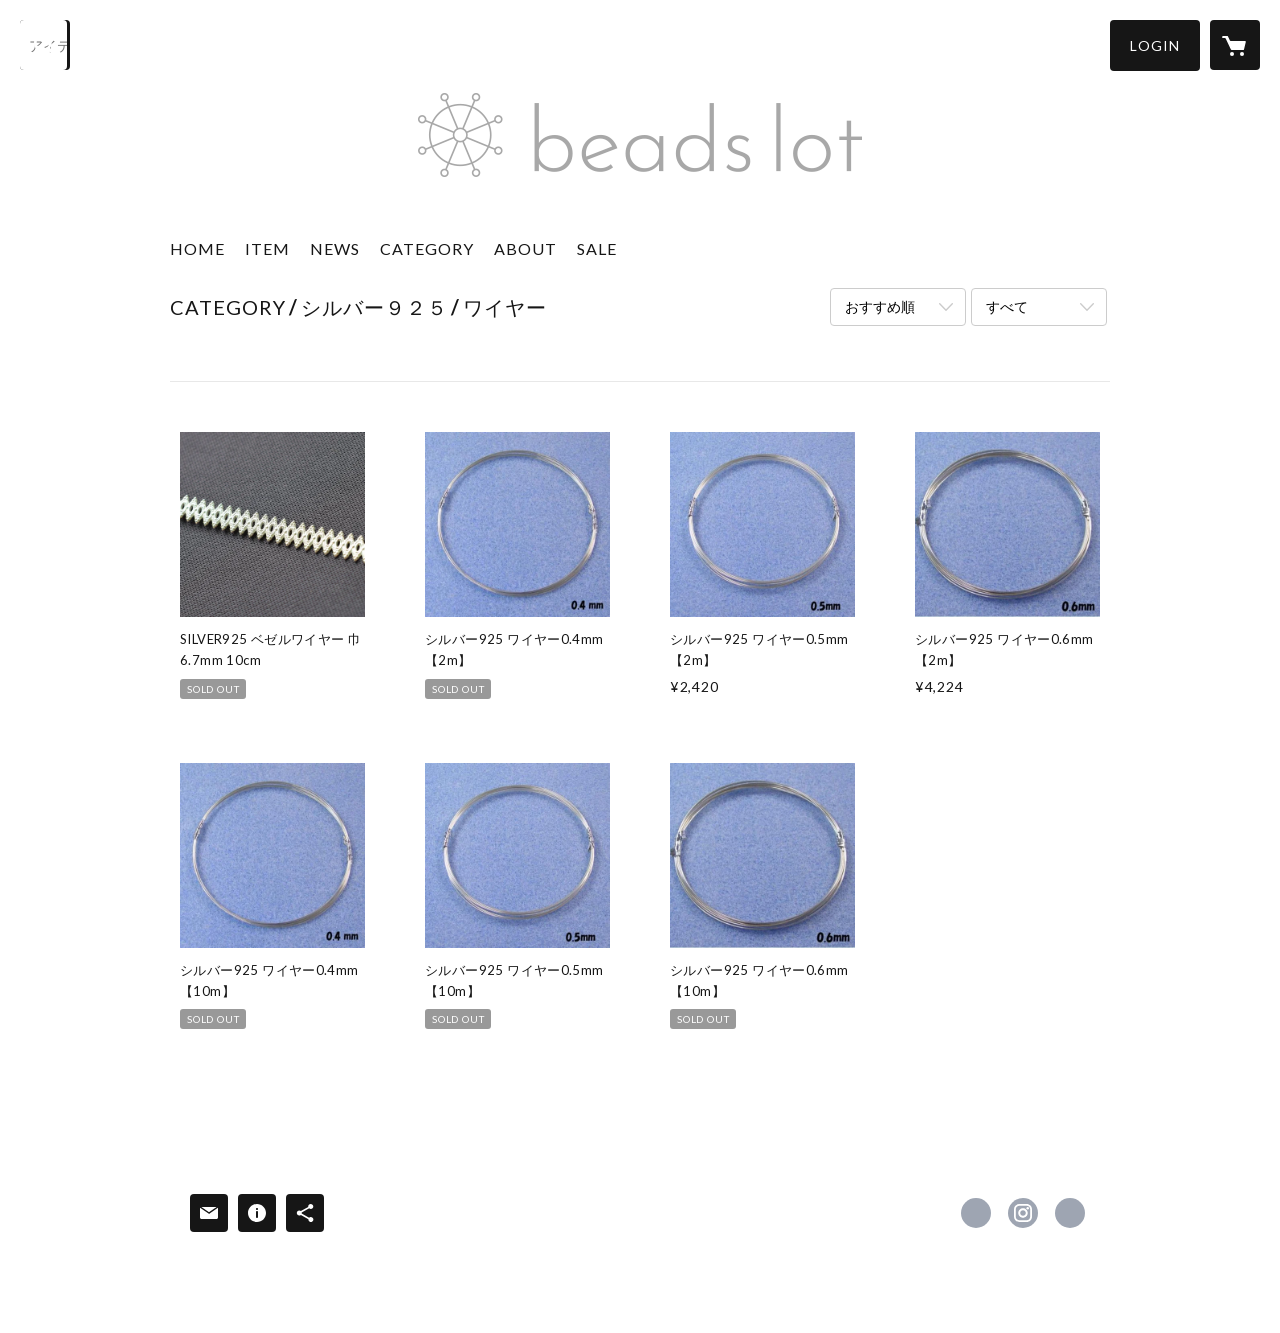 The height and width of the screenshot is (1333, 1280). What do you see at coordinates (45, 45) in the screenshot?
I see `[検索]` at bounding box center [45, 45].